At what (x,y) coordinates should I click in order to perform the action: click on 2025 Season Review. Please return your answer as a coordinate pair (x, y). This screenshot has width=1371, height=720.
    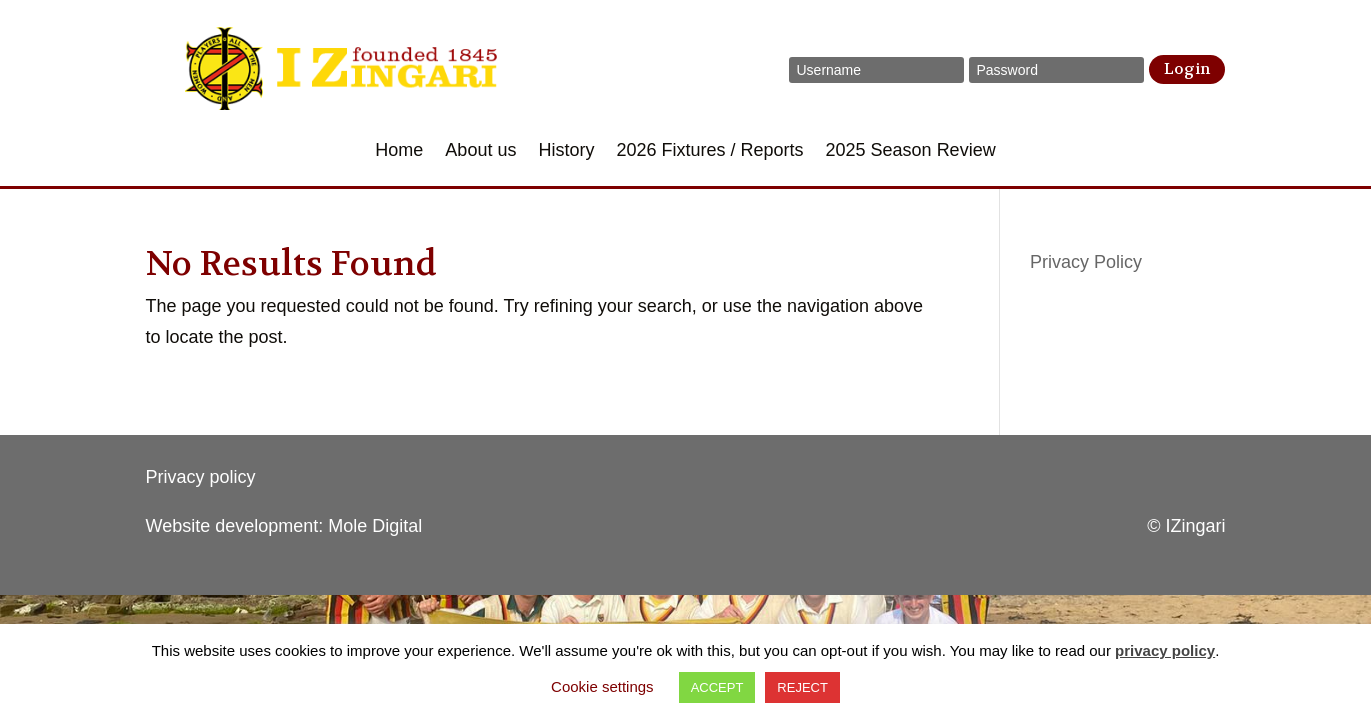
    Looking at the image, I should click on (911, 151).